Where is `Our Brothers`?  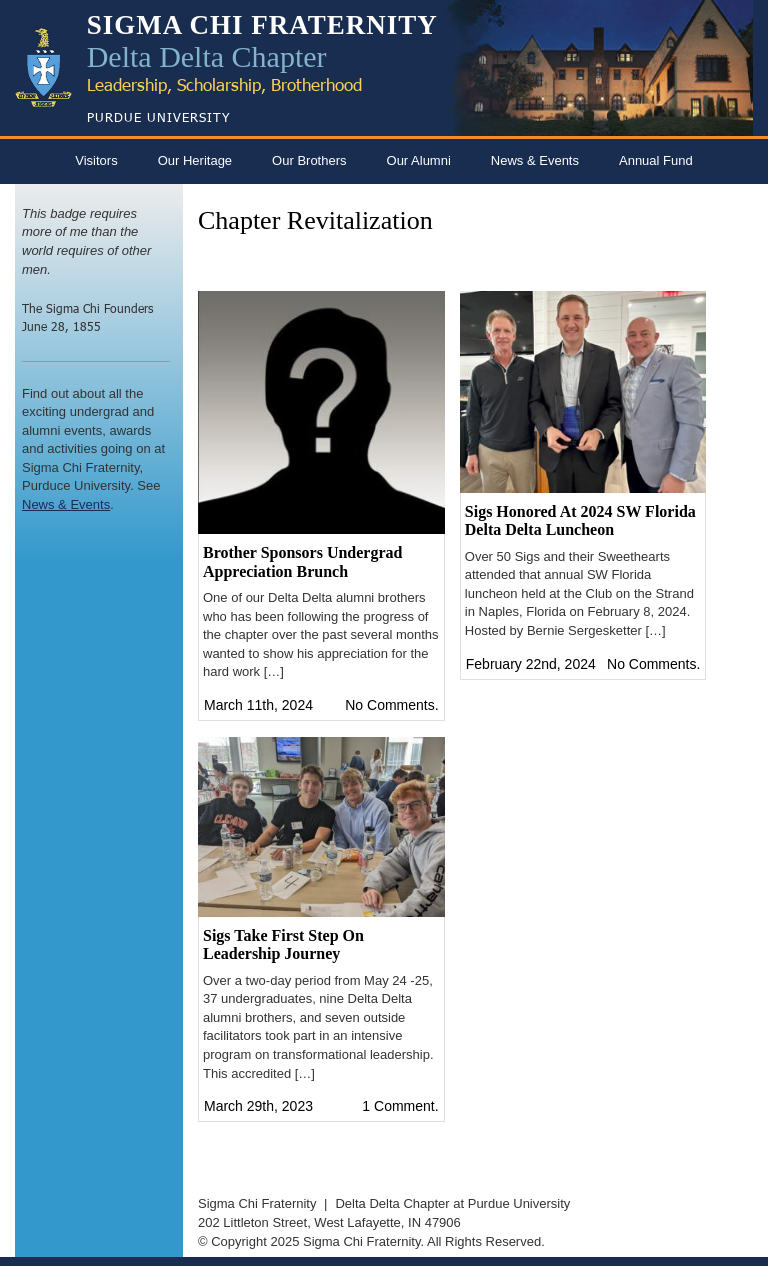 Our Brothers is located at coordinates (309, 160).